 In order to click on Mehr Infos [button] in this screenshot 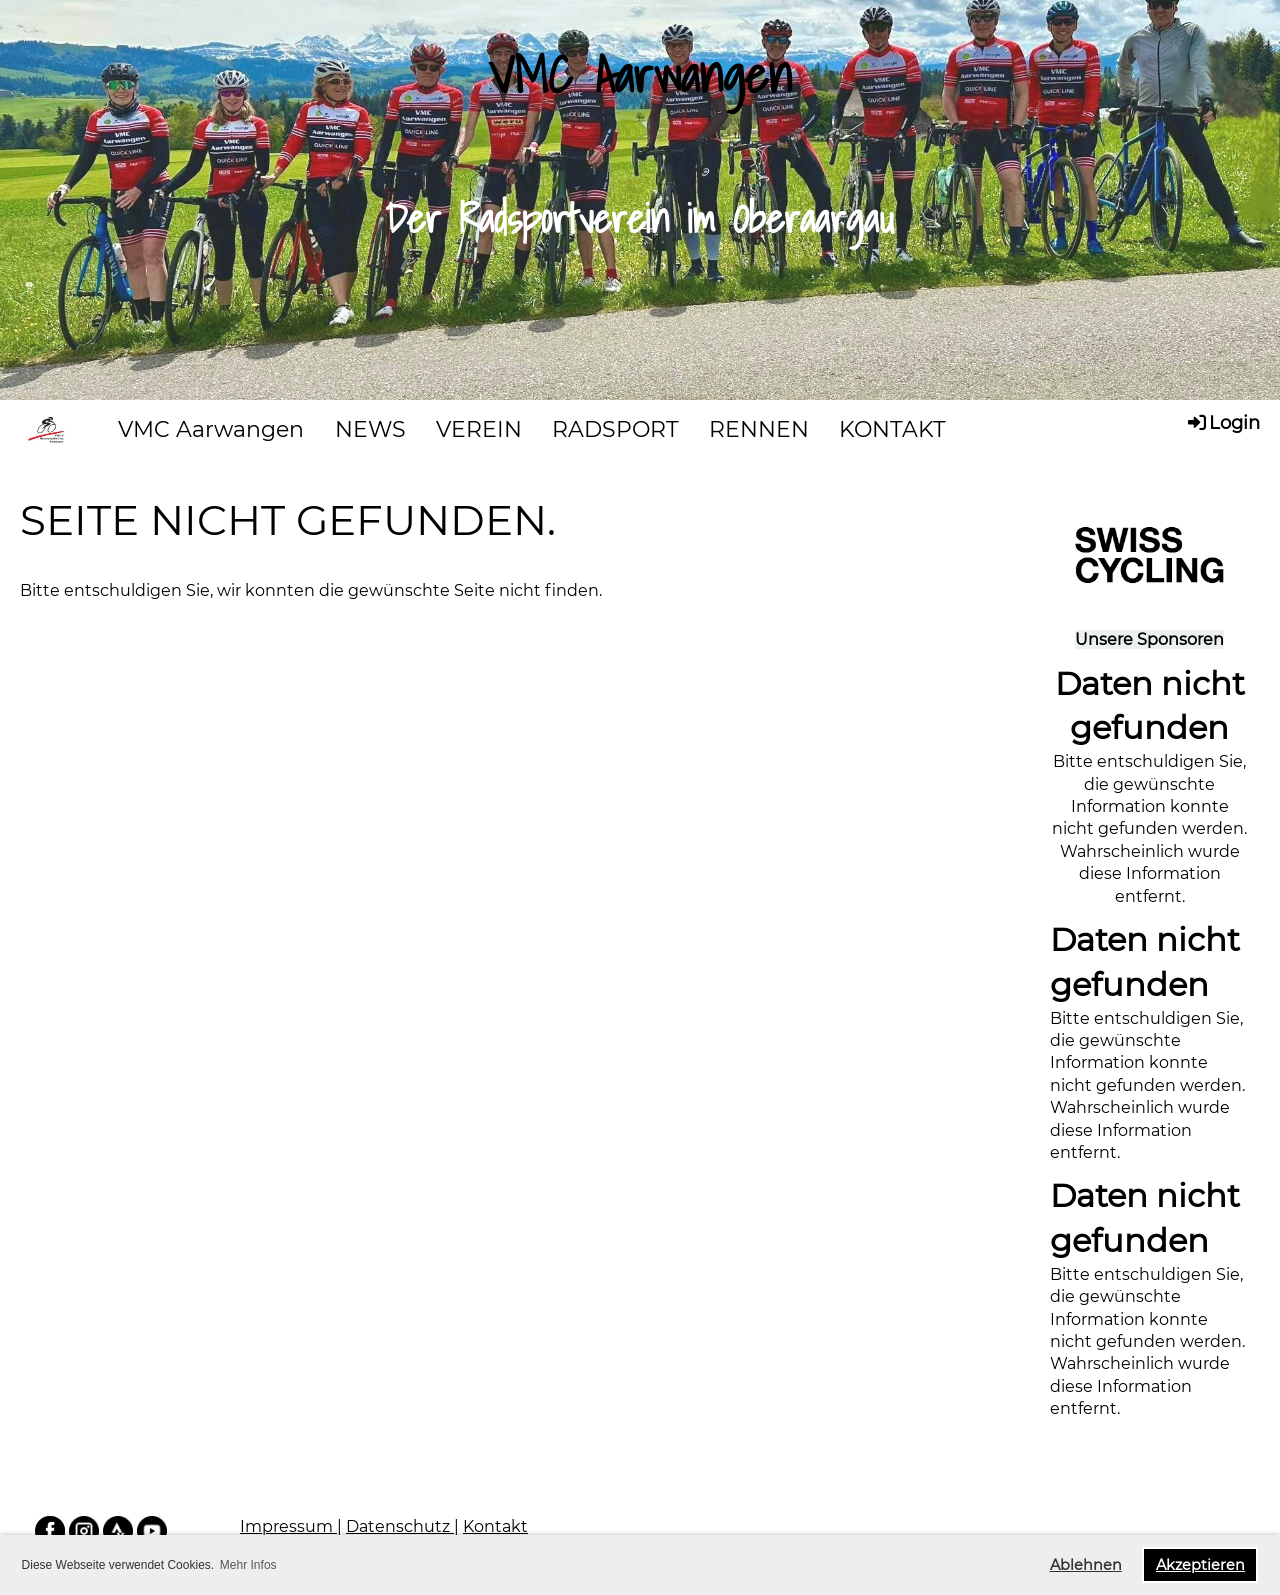, I will do `click(248, 1565)`.